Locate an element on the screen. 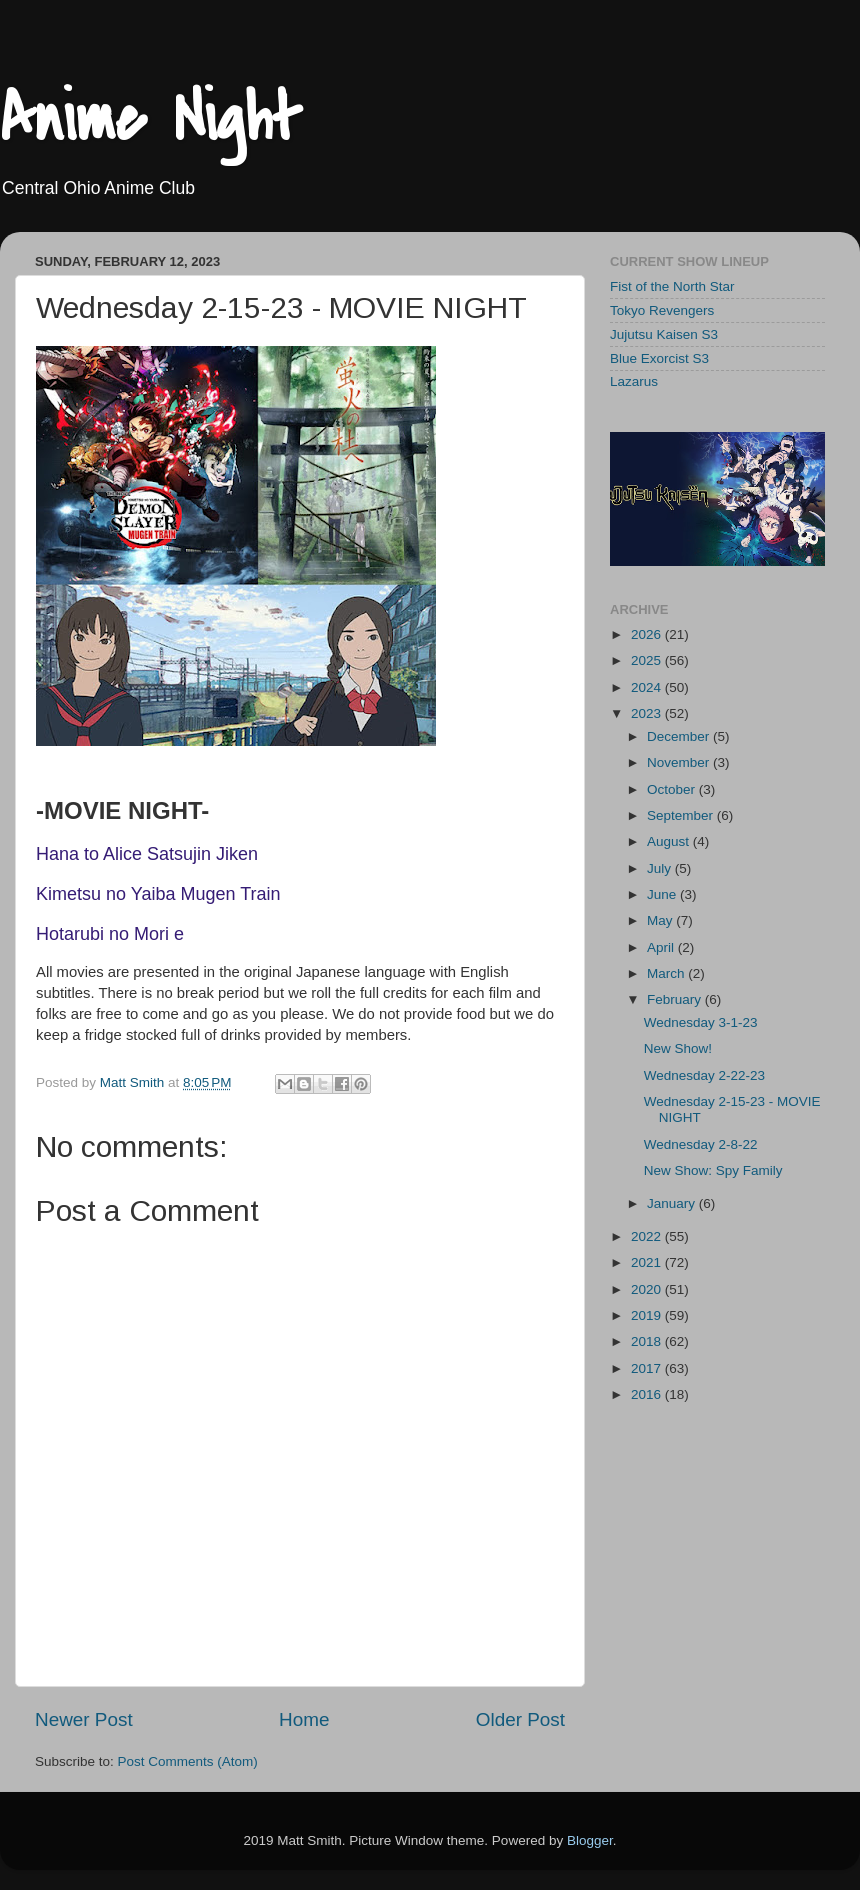 This screenshot has height=1890, width=860. June is located at coordinates (663, 894).